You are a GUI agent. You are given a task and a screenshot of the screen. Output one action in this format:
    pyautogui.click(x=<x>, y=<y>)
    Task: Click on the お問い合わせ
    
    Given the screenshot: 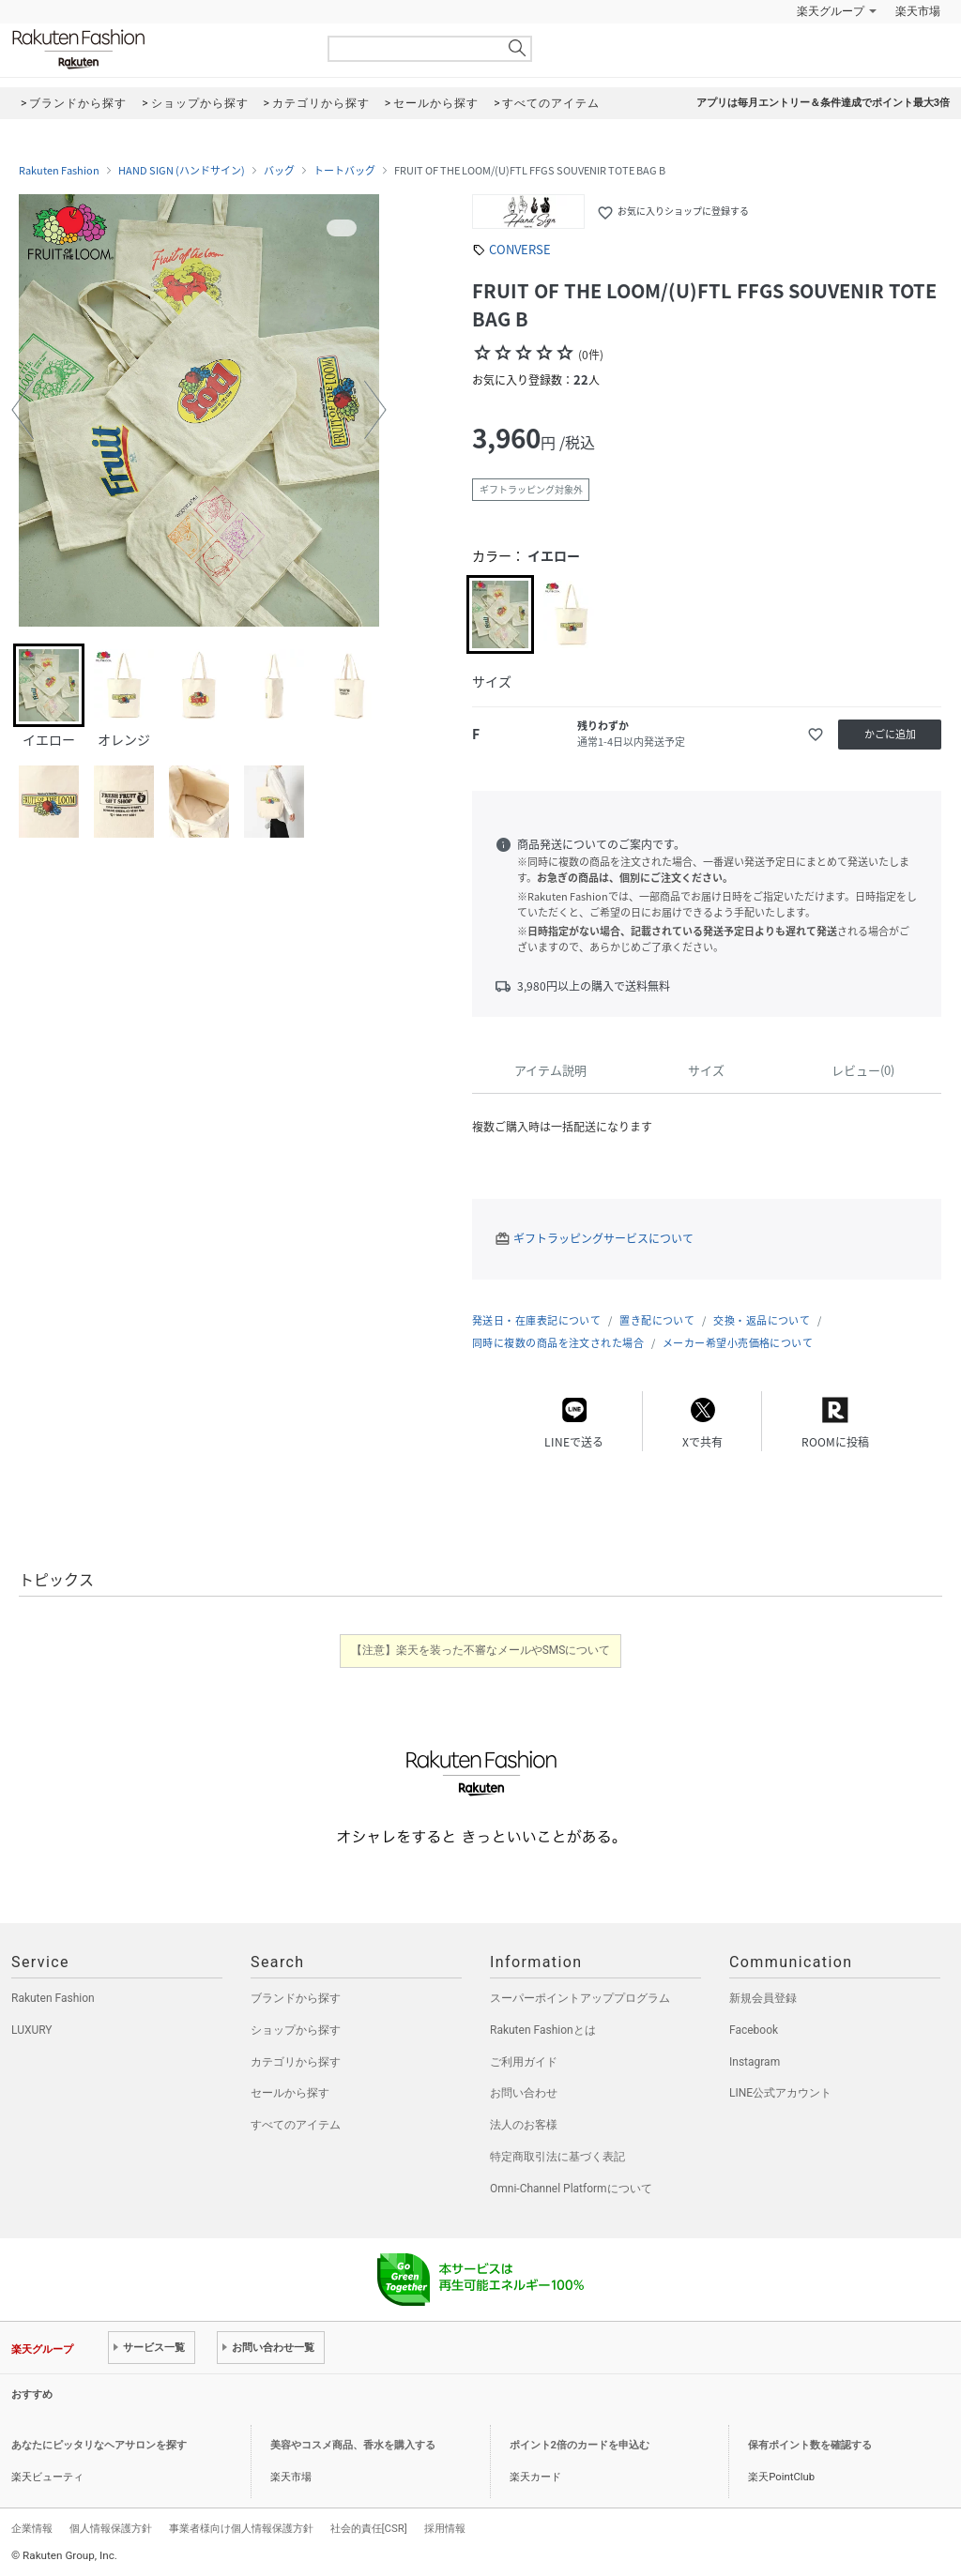 What is the action you would take?
    pyautogui.click(x=523, y=2092)
    